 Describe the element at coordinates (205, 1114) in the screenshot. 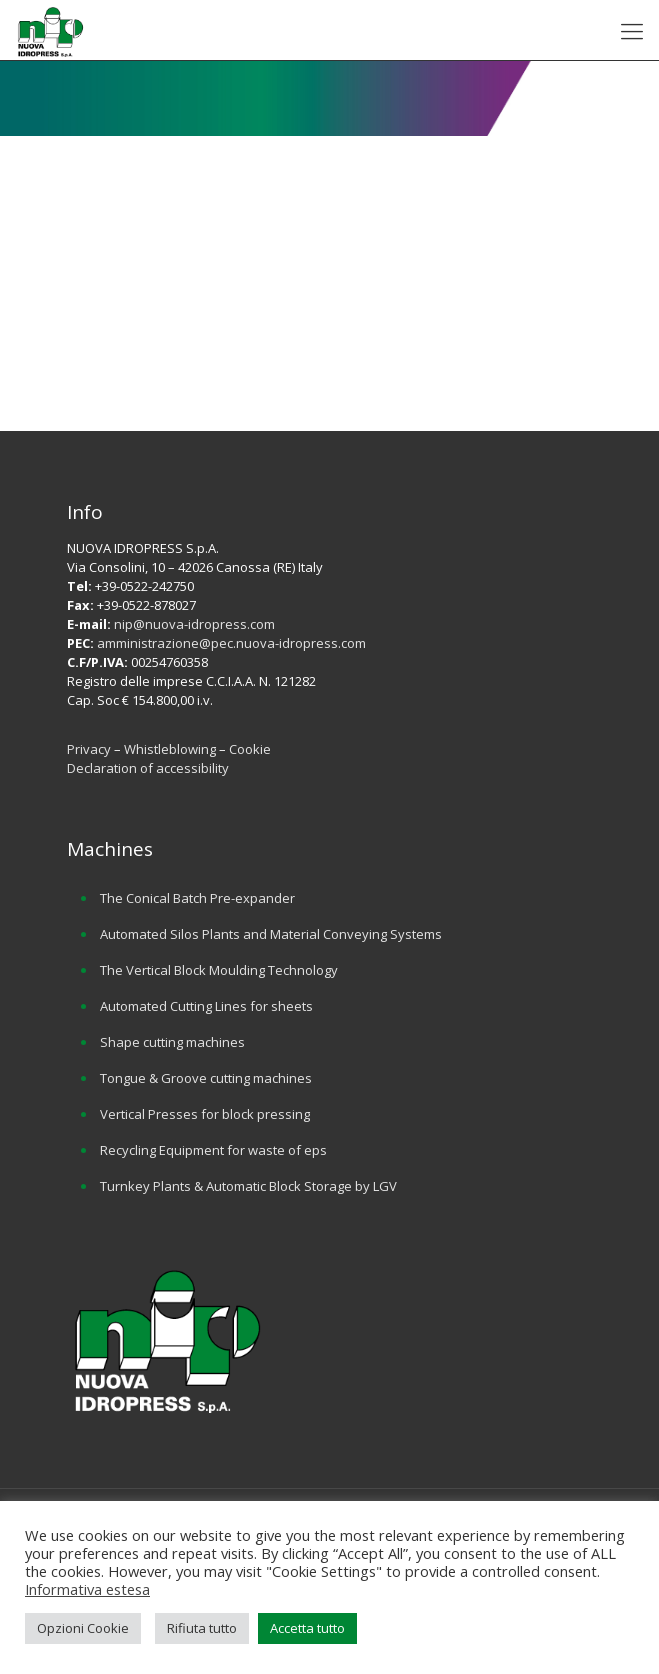

I see `Vertical Presses for block pressing` at that location.